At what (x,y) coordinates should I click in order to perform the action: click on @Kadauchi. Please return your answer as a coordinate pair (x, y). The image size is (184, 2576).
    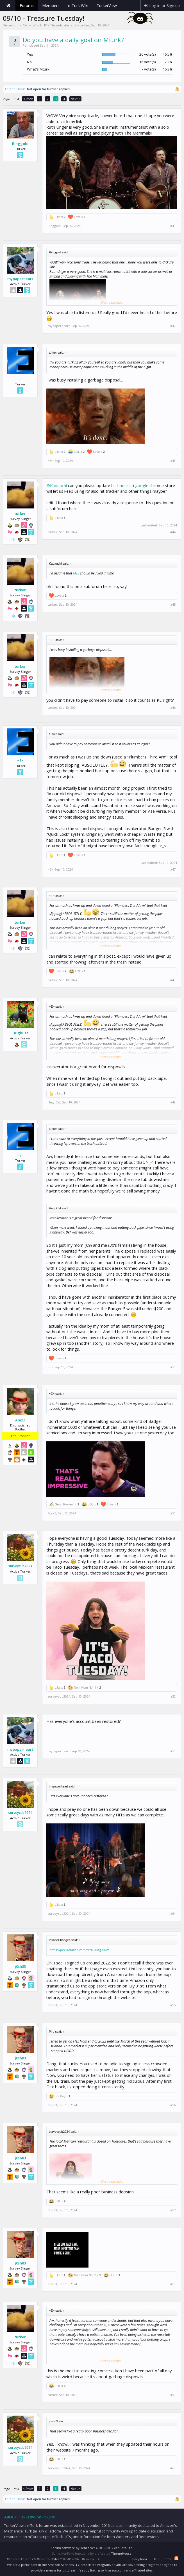
    Looking at the image, I should click on (56, 485).